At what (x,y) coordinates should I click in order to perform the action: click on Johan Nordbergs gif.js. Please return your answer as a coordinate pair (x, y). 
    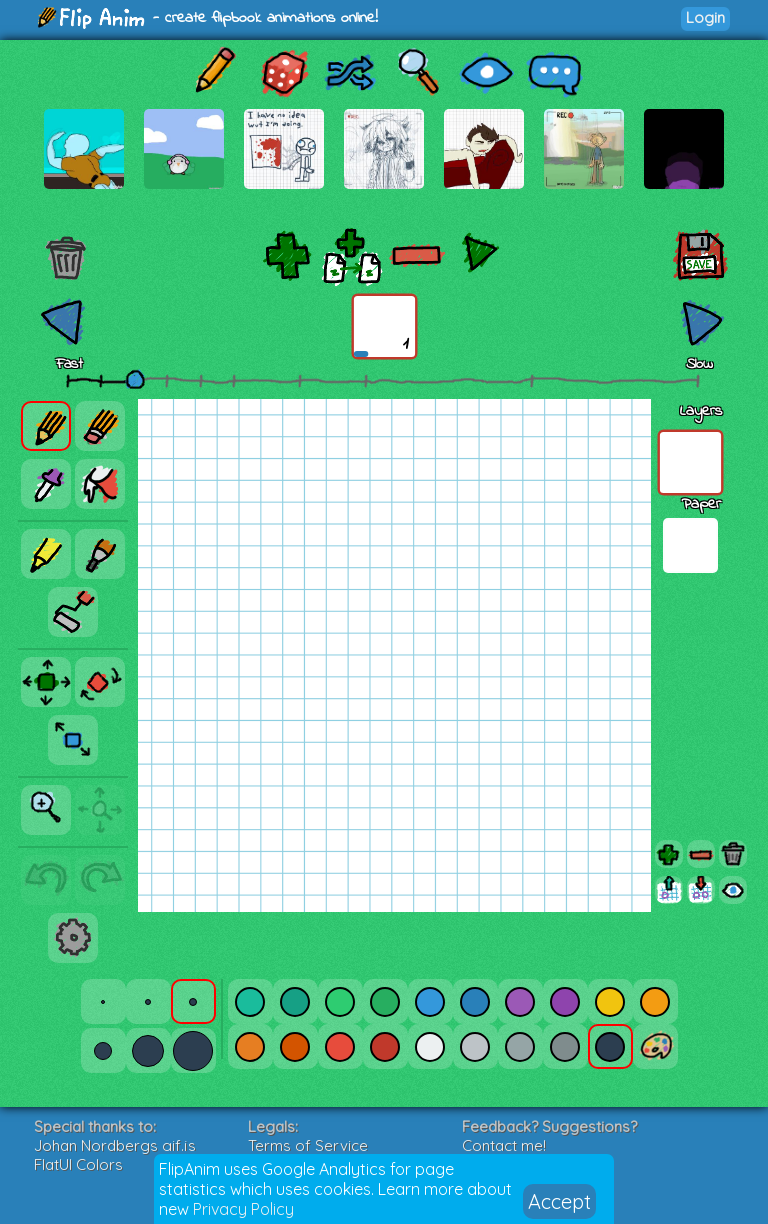
    Looking at the image, I should click on (115, 1145).